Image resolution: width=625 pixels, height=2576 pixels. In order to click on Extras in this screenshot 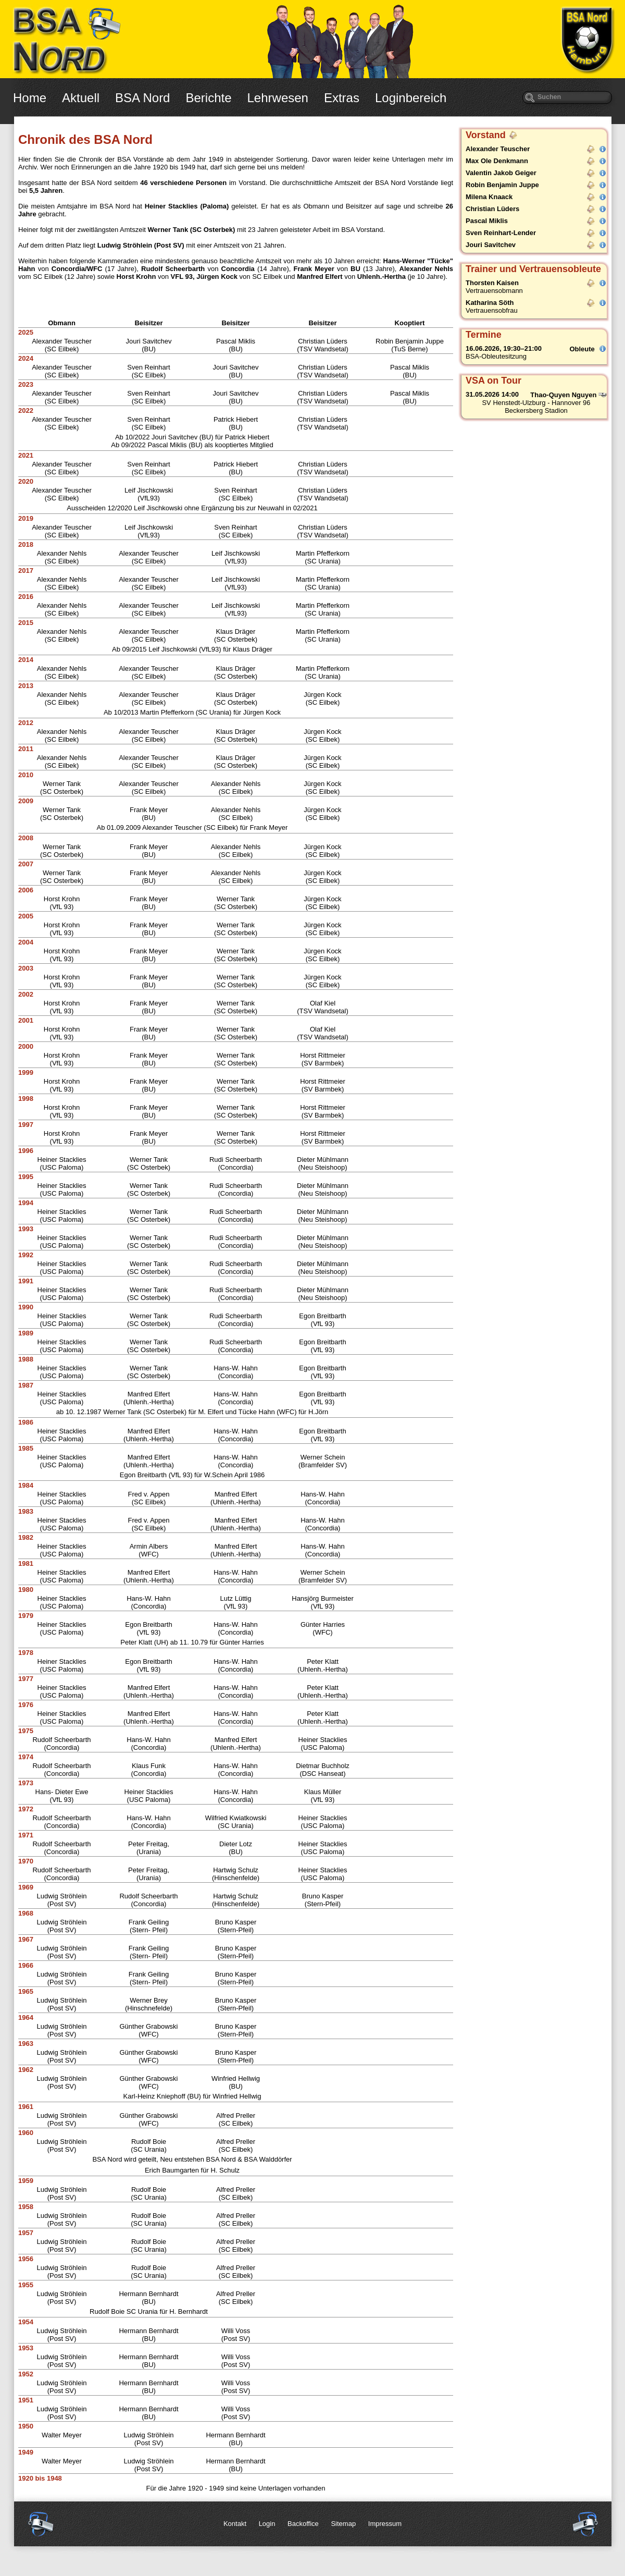, I will do `click(341, 98)`.